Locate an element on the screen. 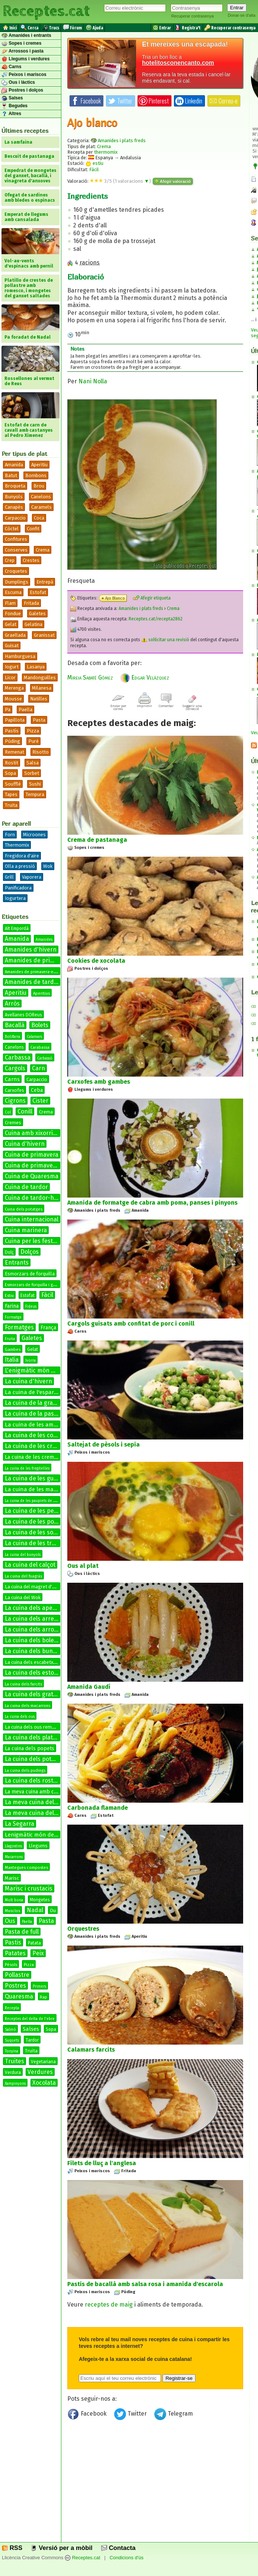  La cuina del Wok is located at coordinates (23, 1597).